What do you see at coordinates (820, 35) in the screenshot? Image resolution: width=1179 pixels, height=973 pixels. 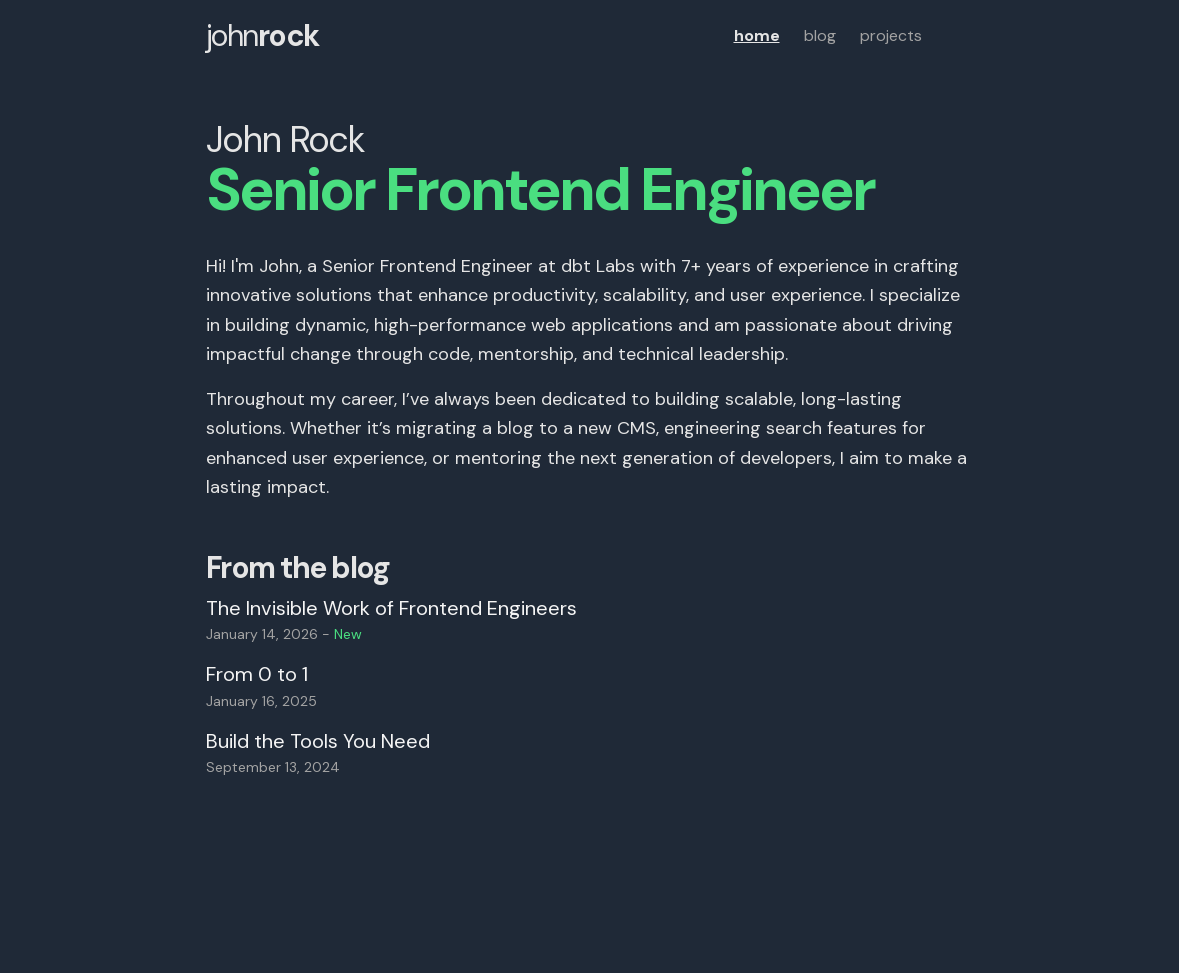 I see `blog` at bounding box center [820, 35].